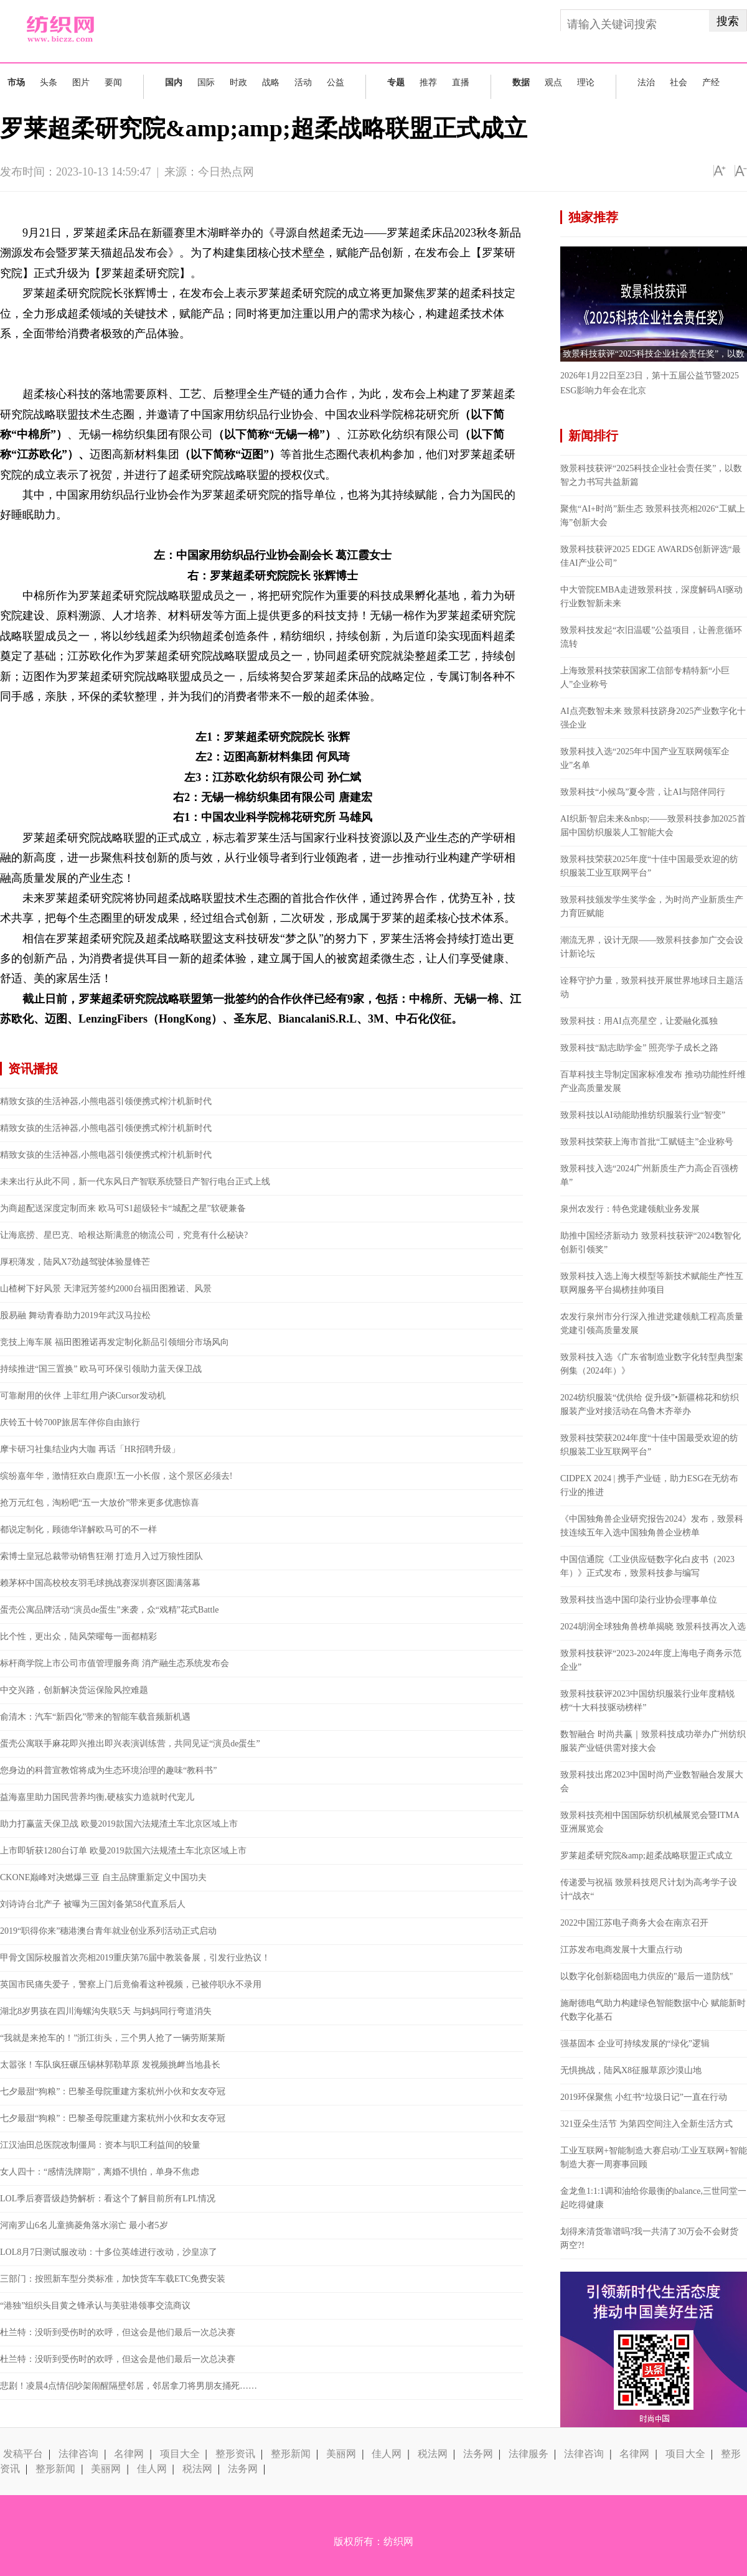 Image resolution: width=747 pixels, height=2576 pixels. Describe the element at coordinates (128, 2386) in the screenshot. I see `悲剧！凌晨4点情侣吵架闹醒隔壁邻居，邻居拿刀将男朋友捅死……` at that location.